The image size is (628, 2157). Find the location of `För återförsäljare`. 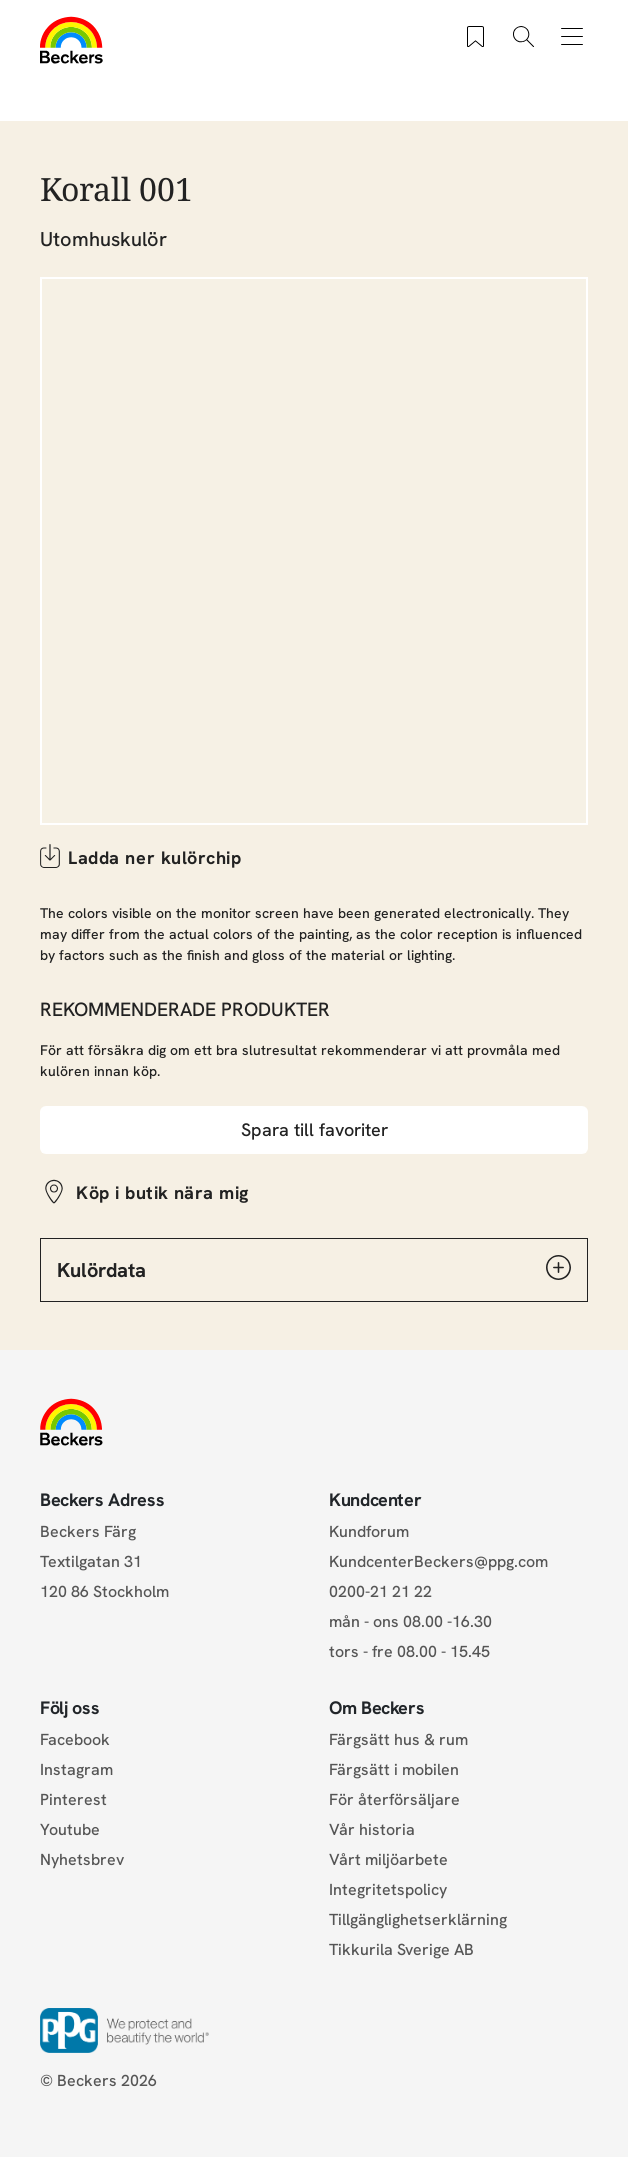

För återförsäljare is located at coordinates (394, 1799).